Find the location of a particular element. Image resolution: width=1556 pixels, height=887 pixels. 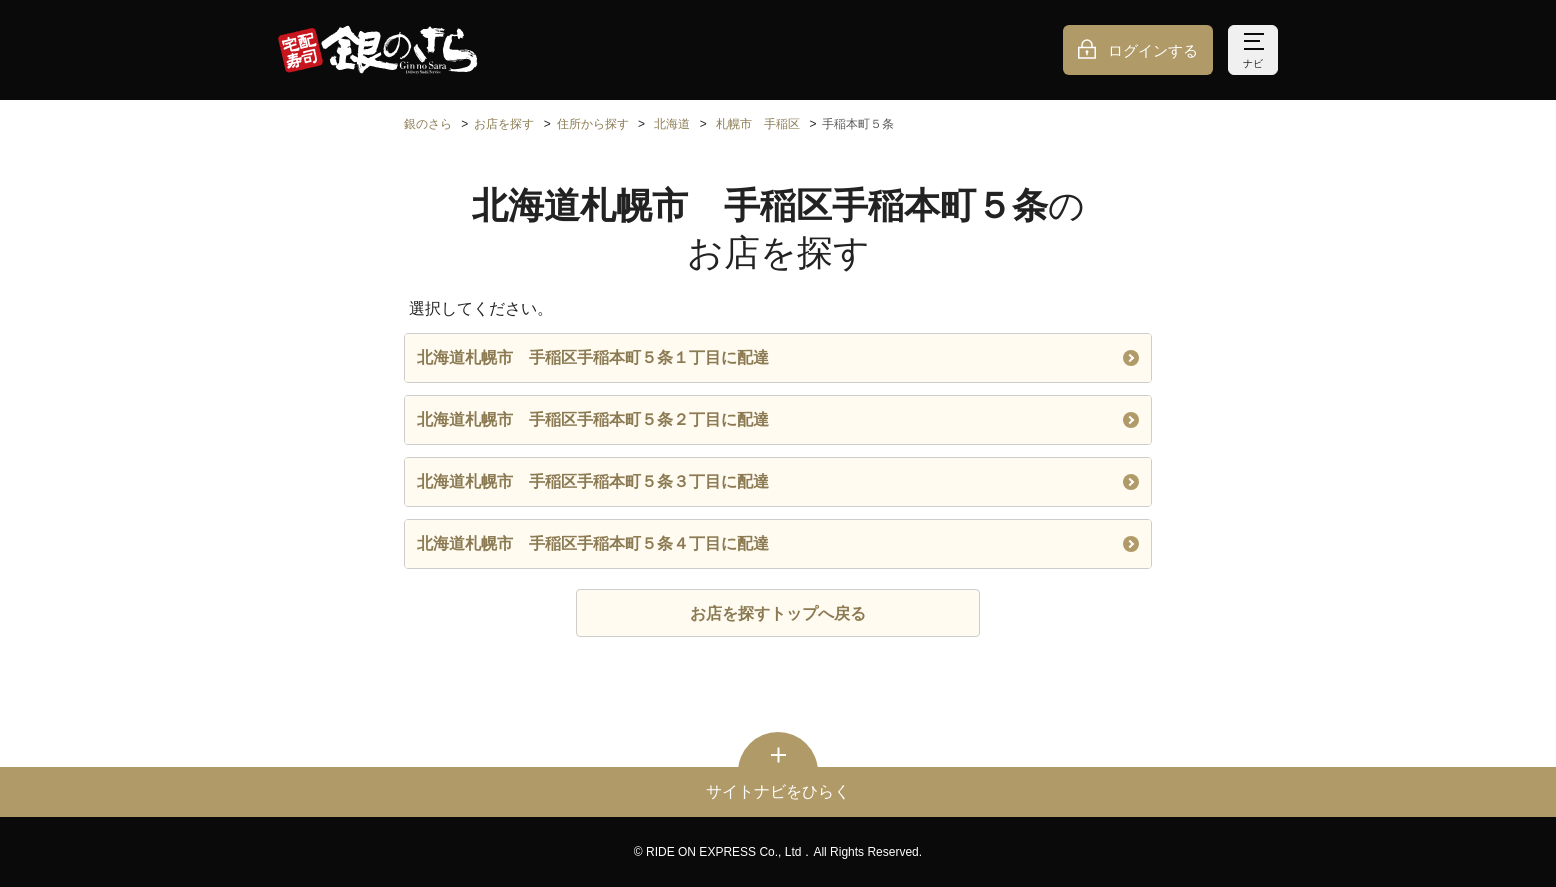

北海道札幌市 手稲区手稲本町５条３丁目に配達 is located at coordinates (778, 481).